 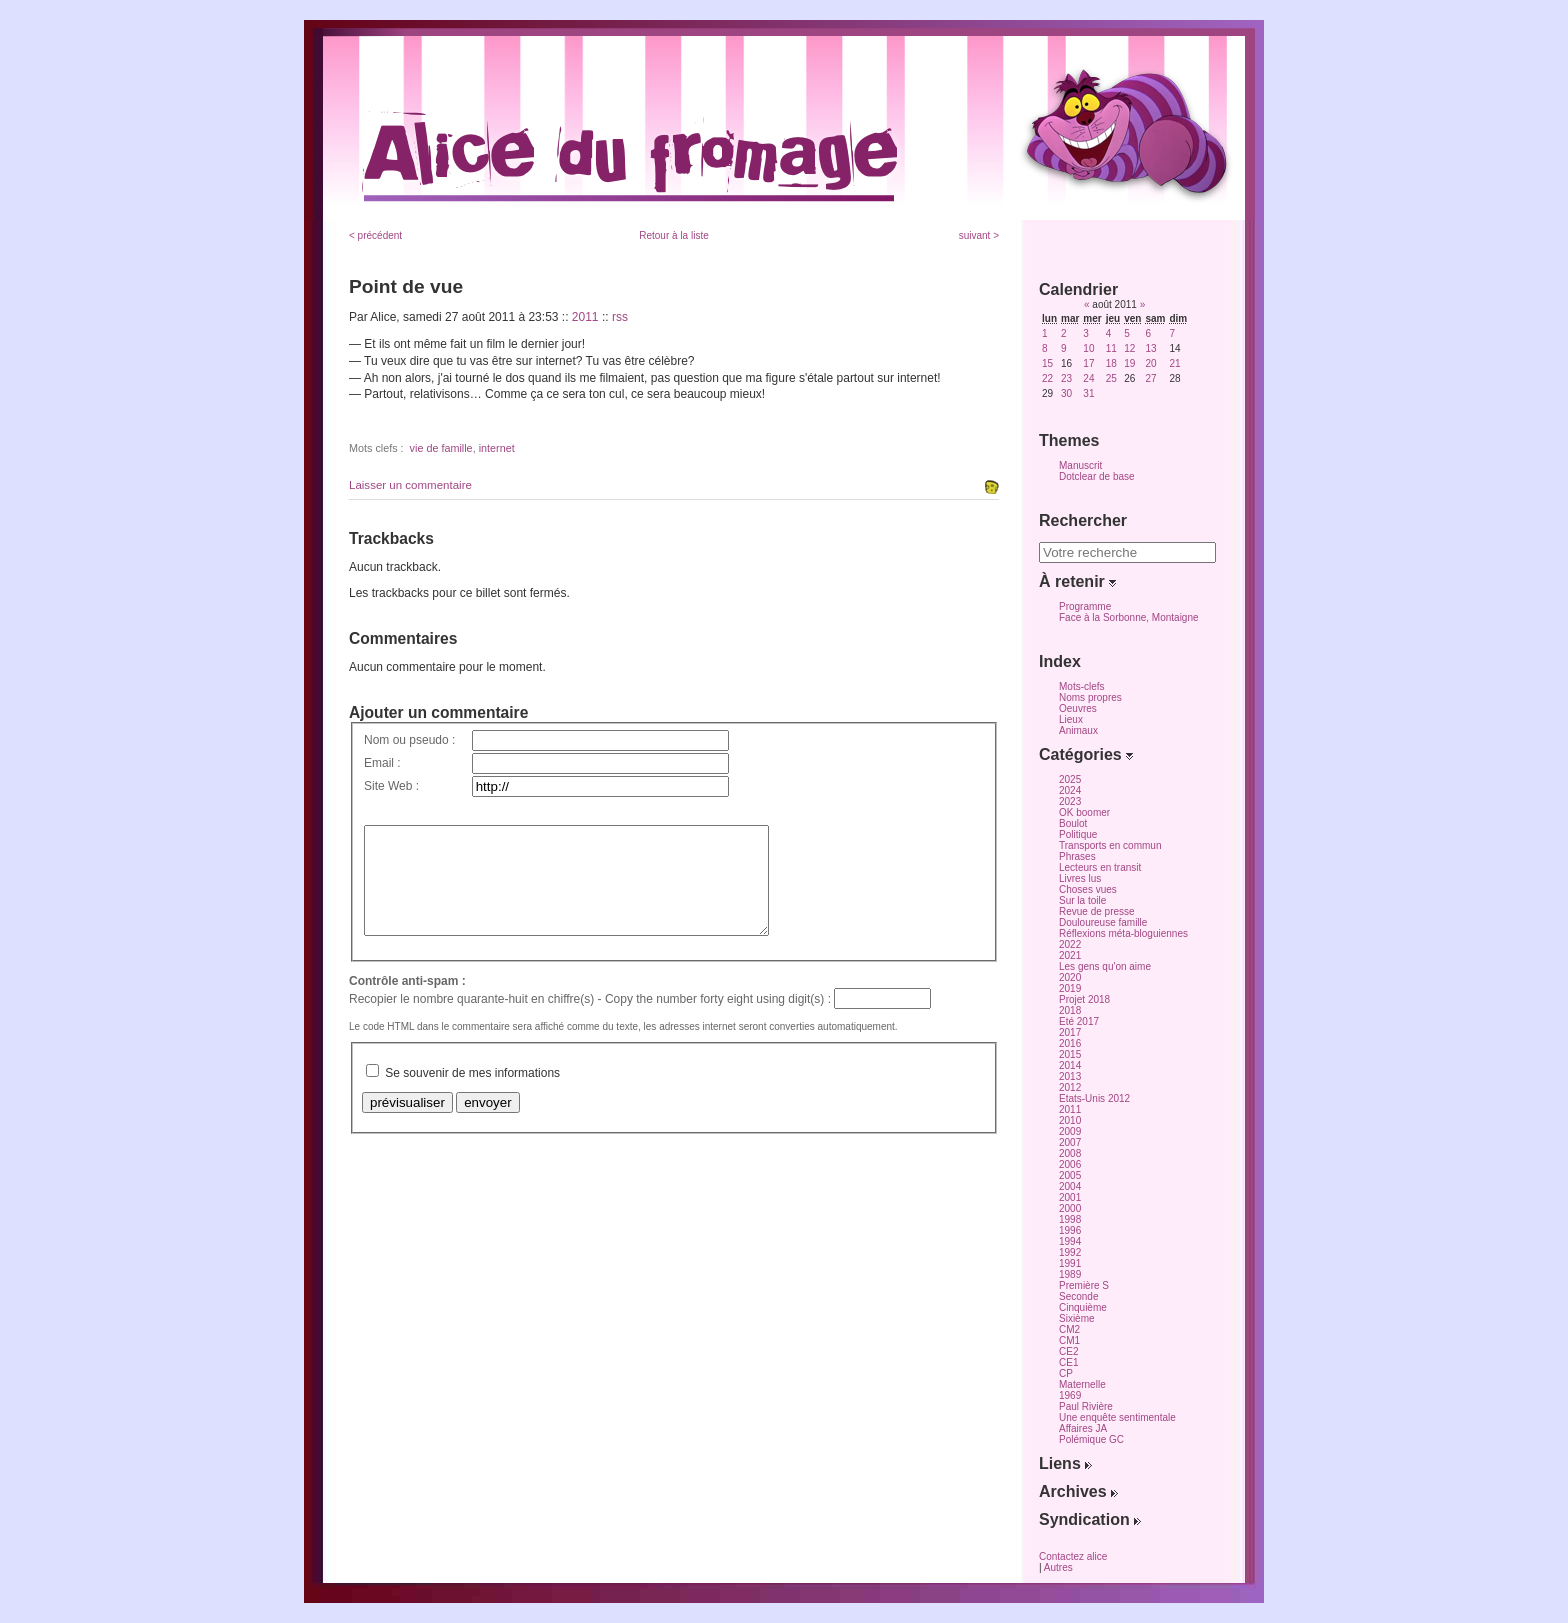 What do you see at coordinates (1078, 834) in the screenshot?
I see `Politique` at bounding box center [1078, 834].